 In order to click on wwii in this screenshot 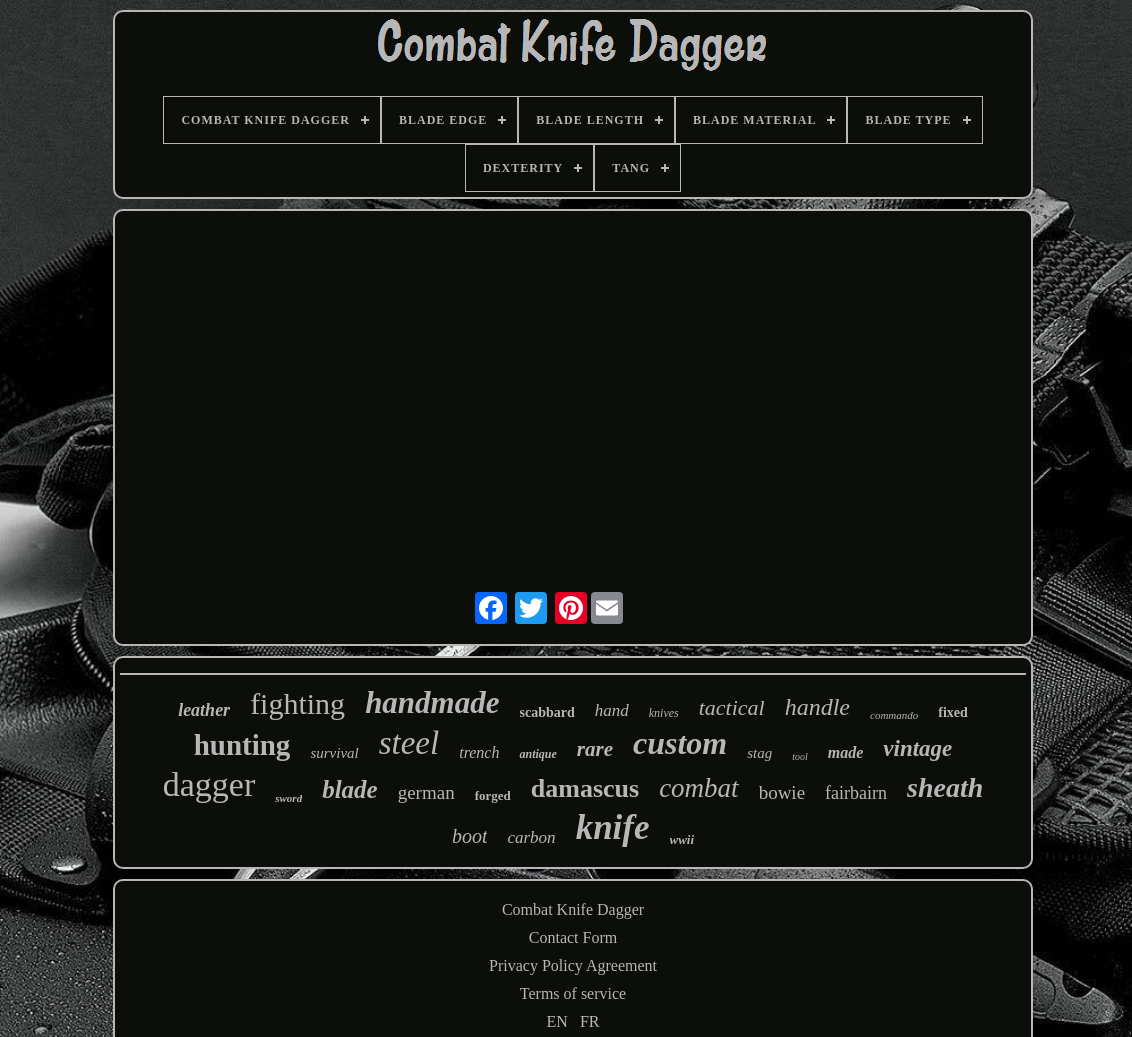, I will do `click(682, 839)`.